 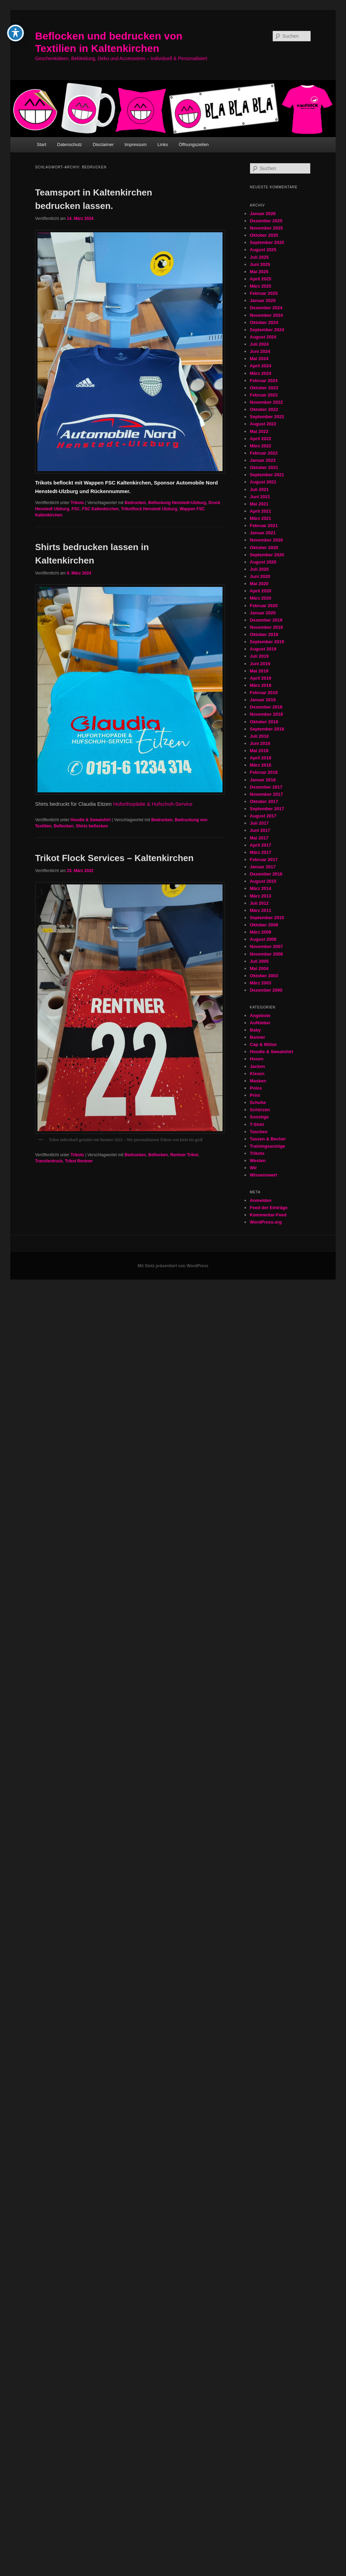 I want to click on Juli 2025, so click(x=259, y=257).